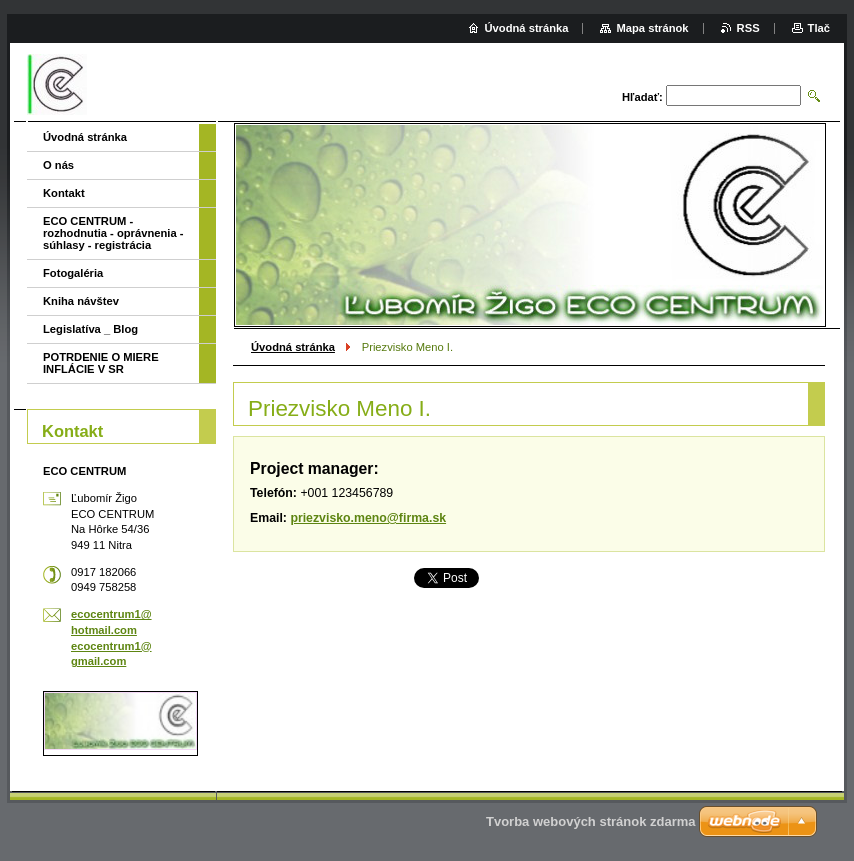 Image resolution: width=854 pixels, height=861 pixels. I want to click on Úvodná stránka, so click(293, 347).